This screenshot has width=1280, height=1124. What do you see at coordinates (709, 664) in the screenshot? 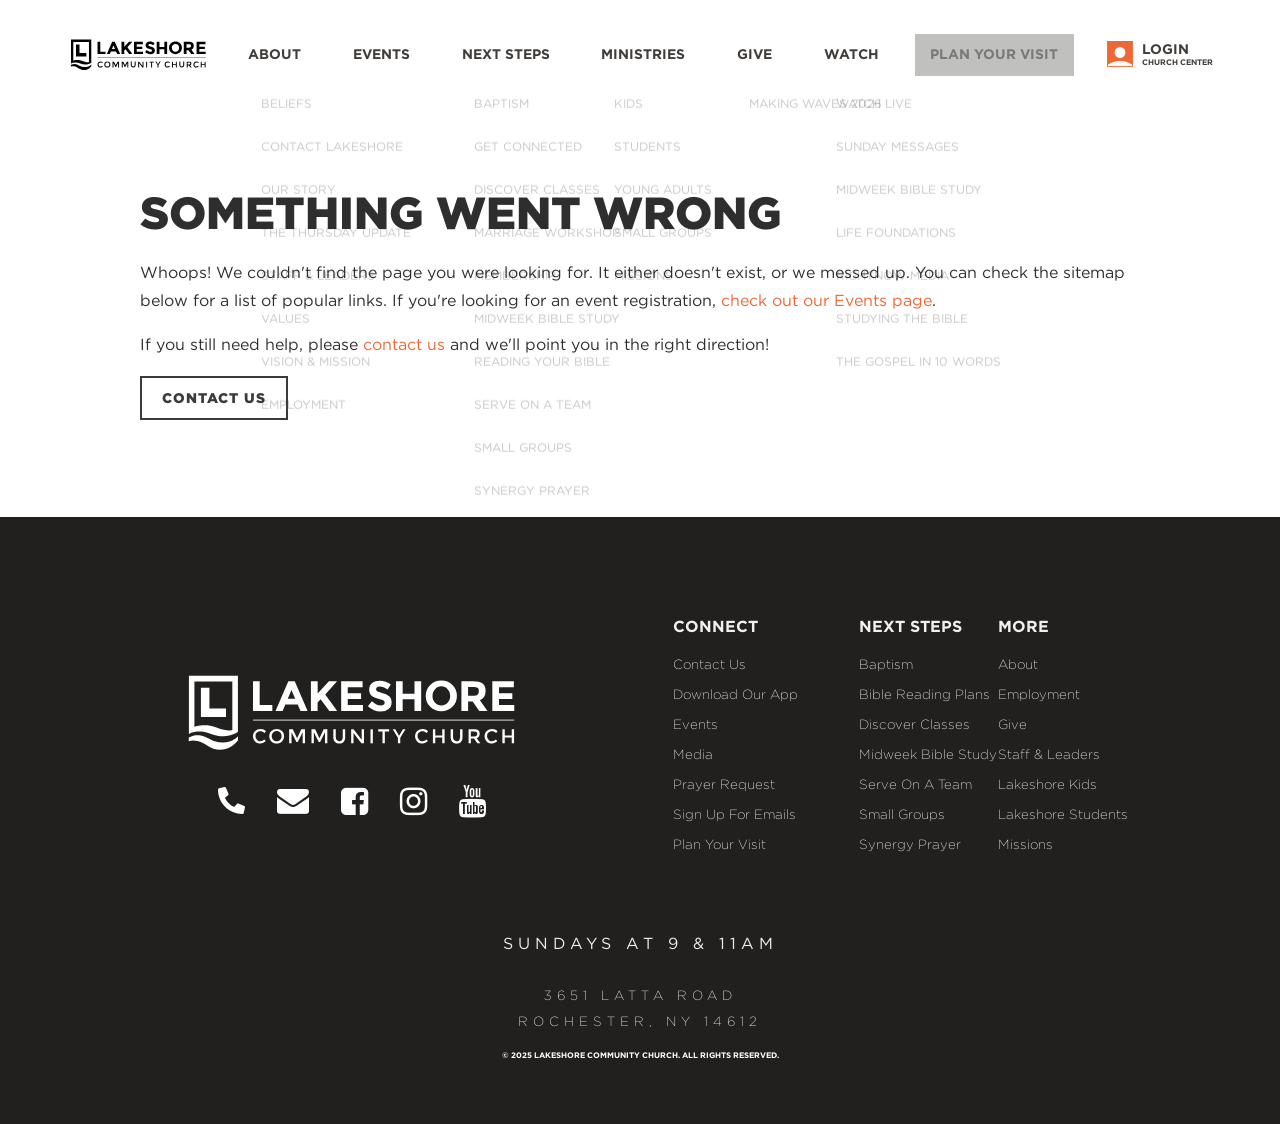
I see `Contact Us` at bounding box center [709, 664].